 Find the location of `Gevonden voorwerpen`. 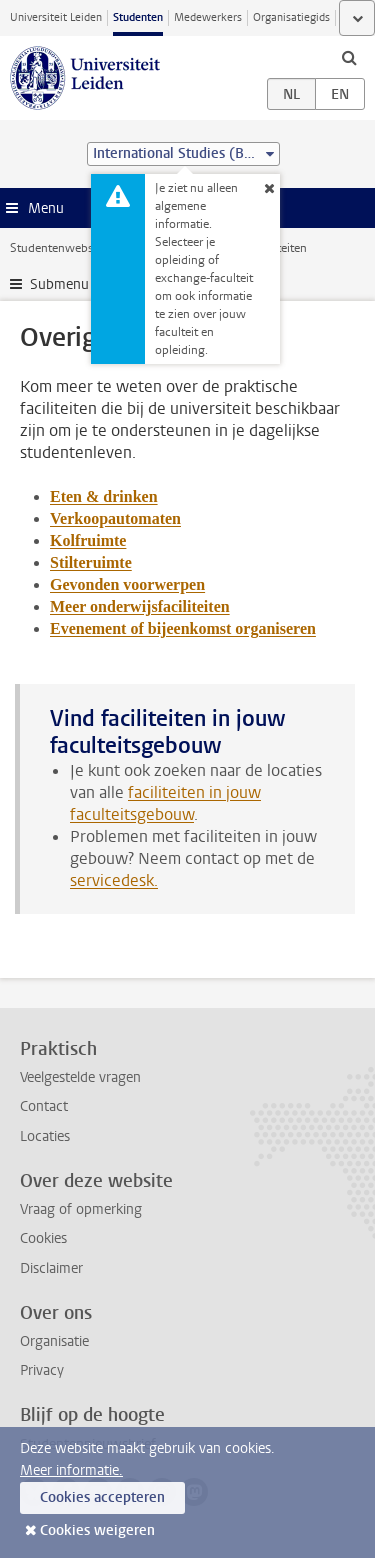

Gevonden voorwerpen is located at coordinates (127, 584).